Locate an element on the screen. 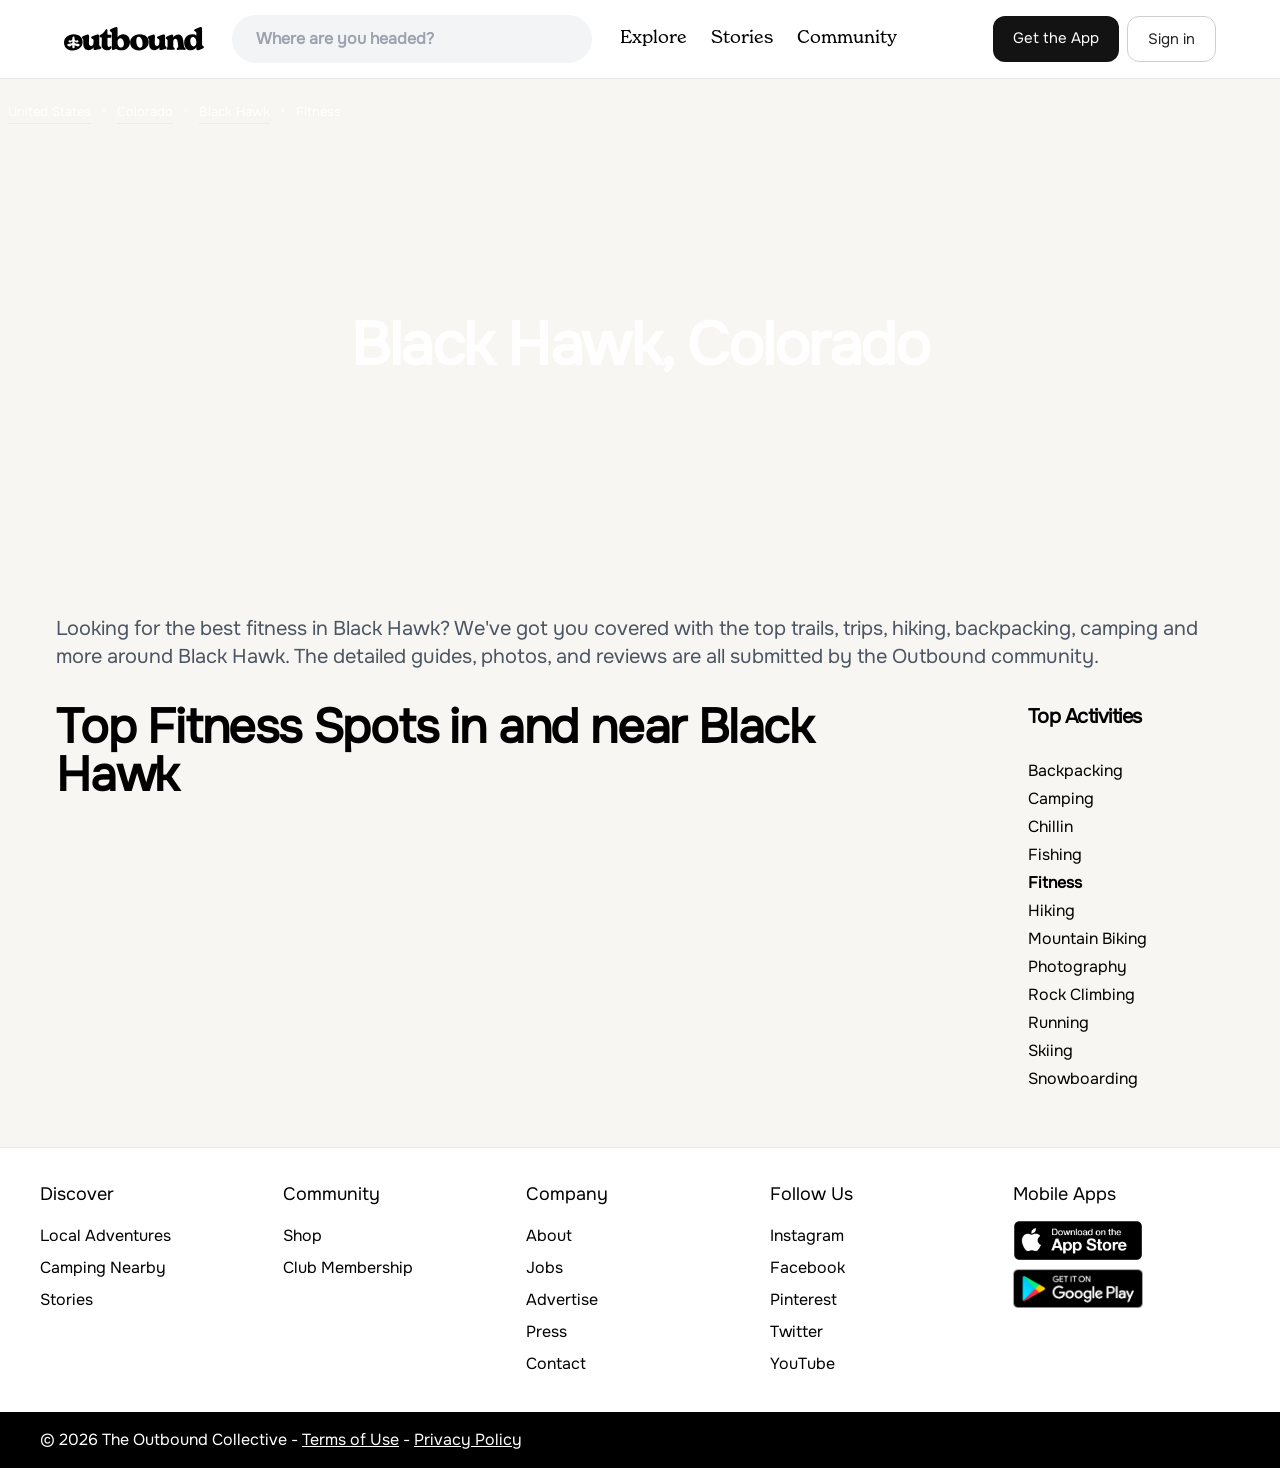 The image size is (1280, 1468). Privacy Policy is located at coordinates (468, 1439).